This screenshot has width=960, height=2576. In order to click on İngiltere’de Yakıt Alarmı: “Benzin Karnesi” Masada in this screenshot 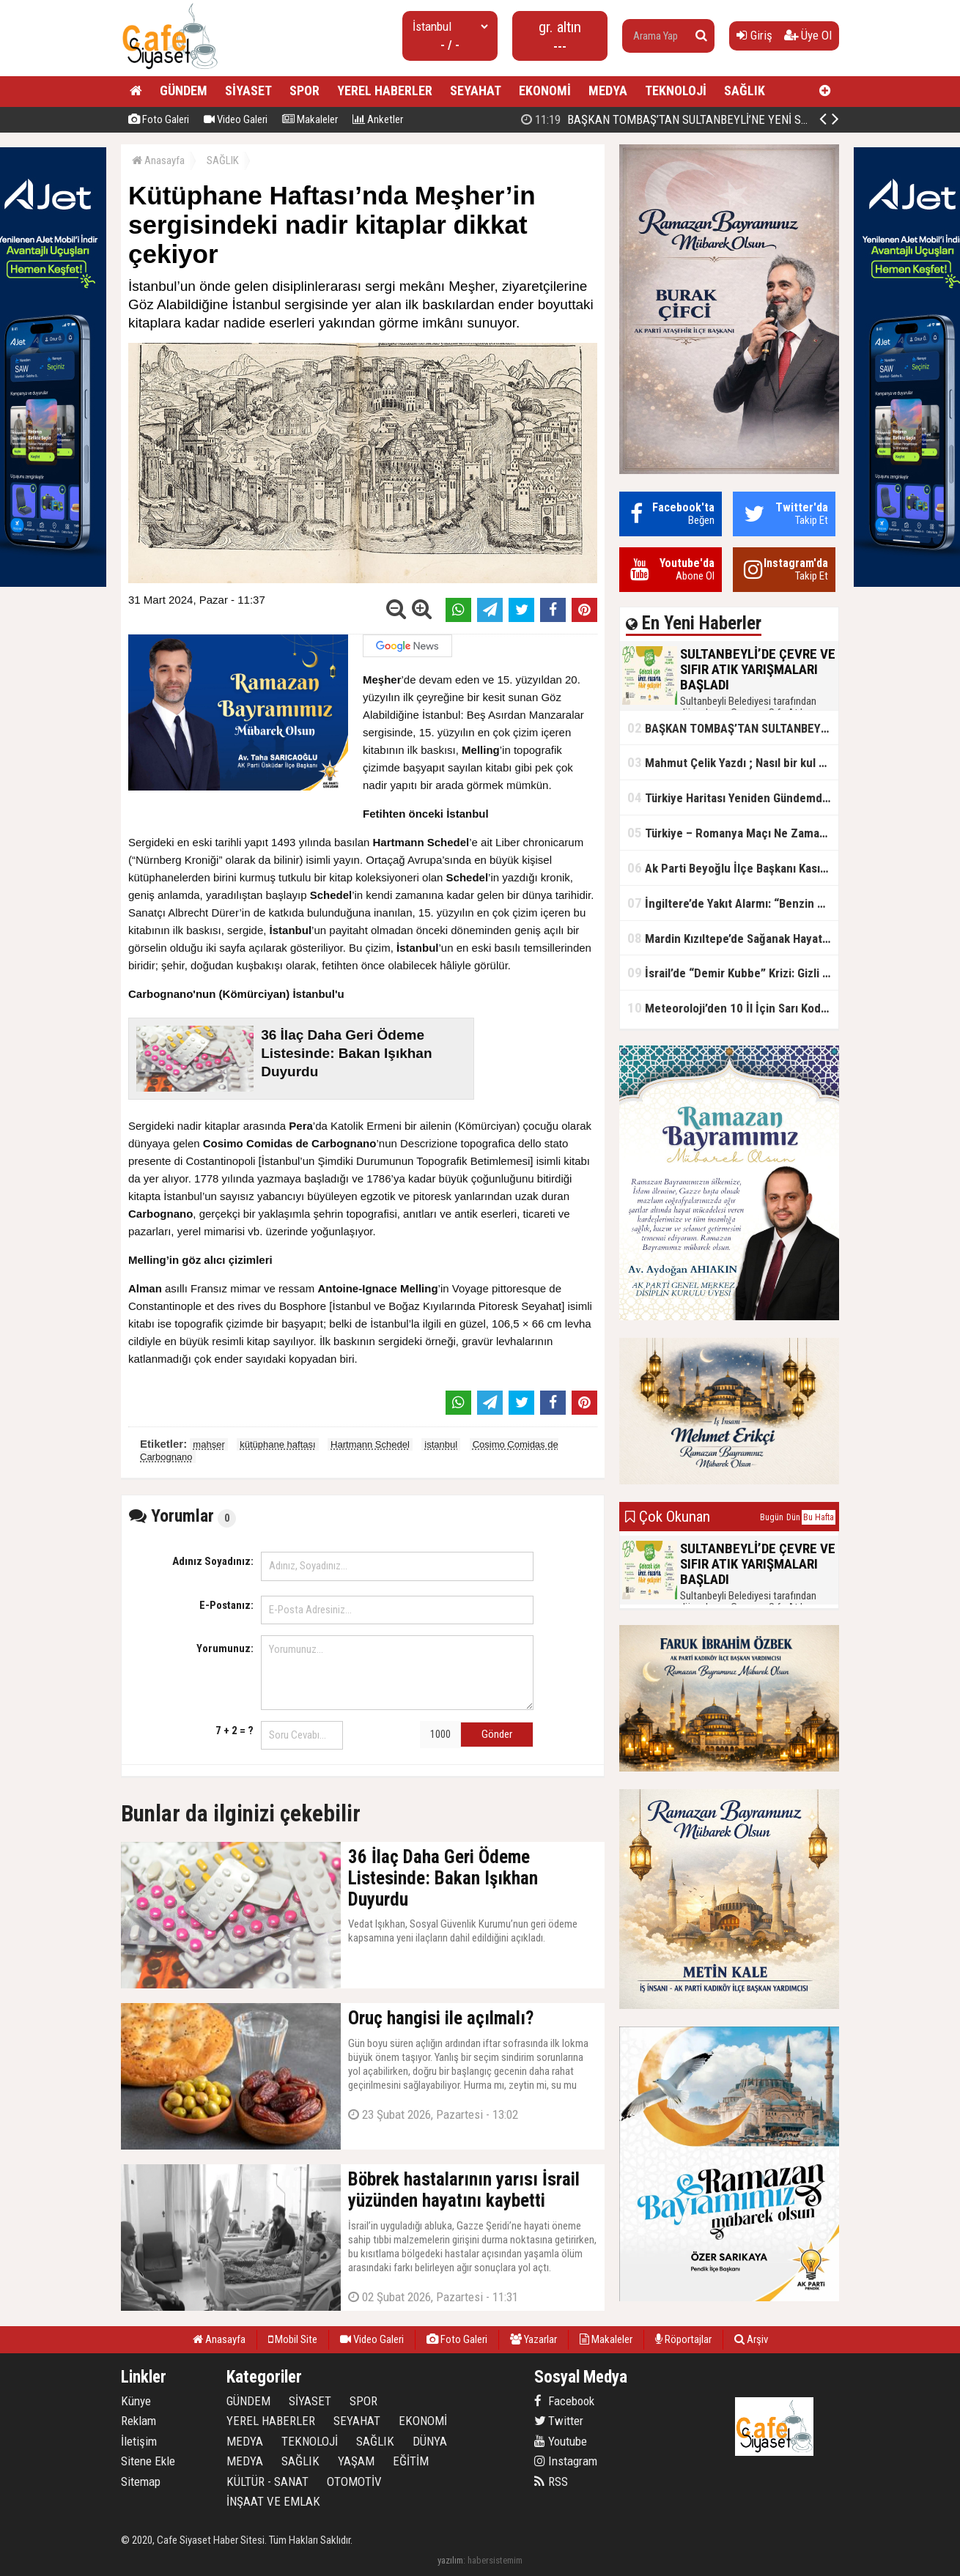, I will do `click(732, 903)`.